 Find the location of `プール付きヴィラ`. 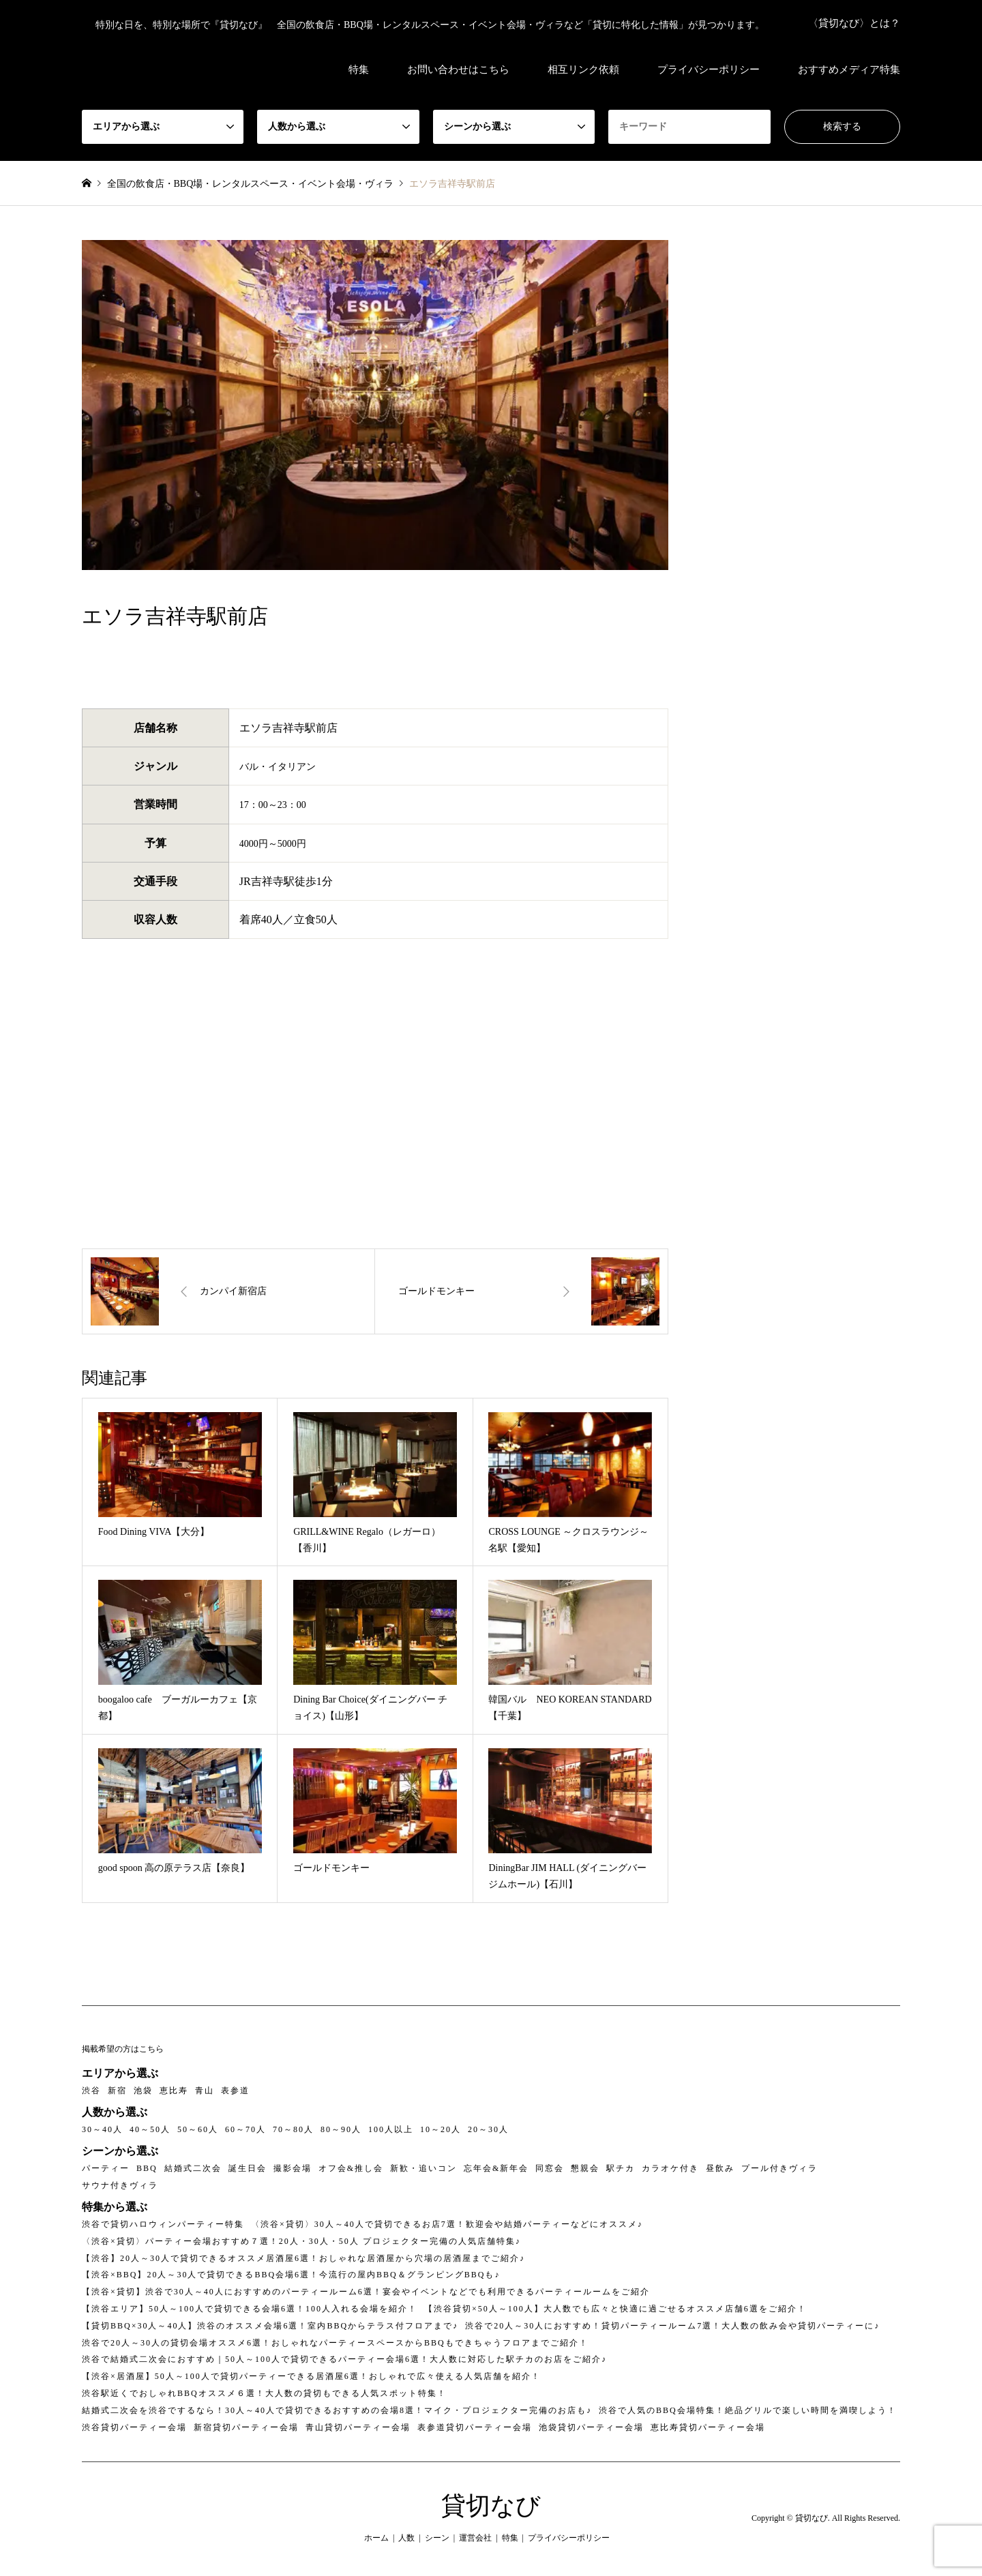

プール付きヴィラ is located at coordinates (779, 2168).